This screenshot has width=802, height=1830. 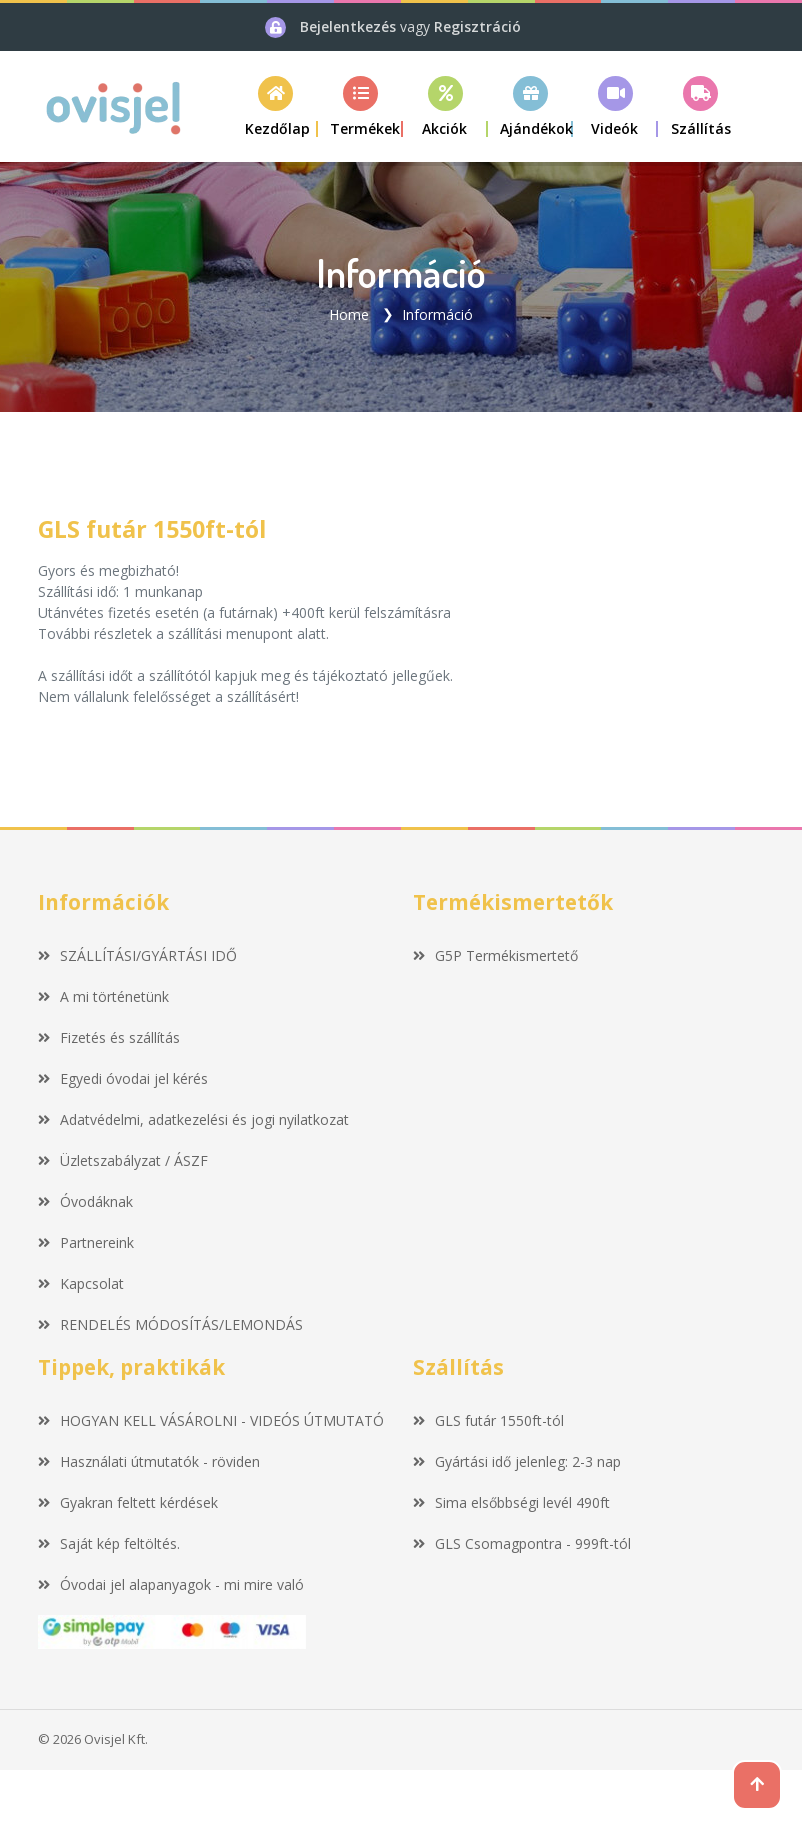 What do you see at coordinates (103, 996) in the screenshot?
I see `A mi történetünk` at bounding box center [103, 996].